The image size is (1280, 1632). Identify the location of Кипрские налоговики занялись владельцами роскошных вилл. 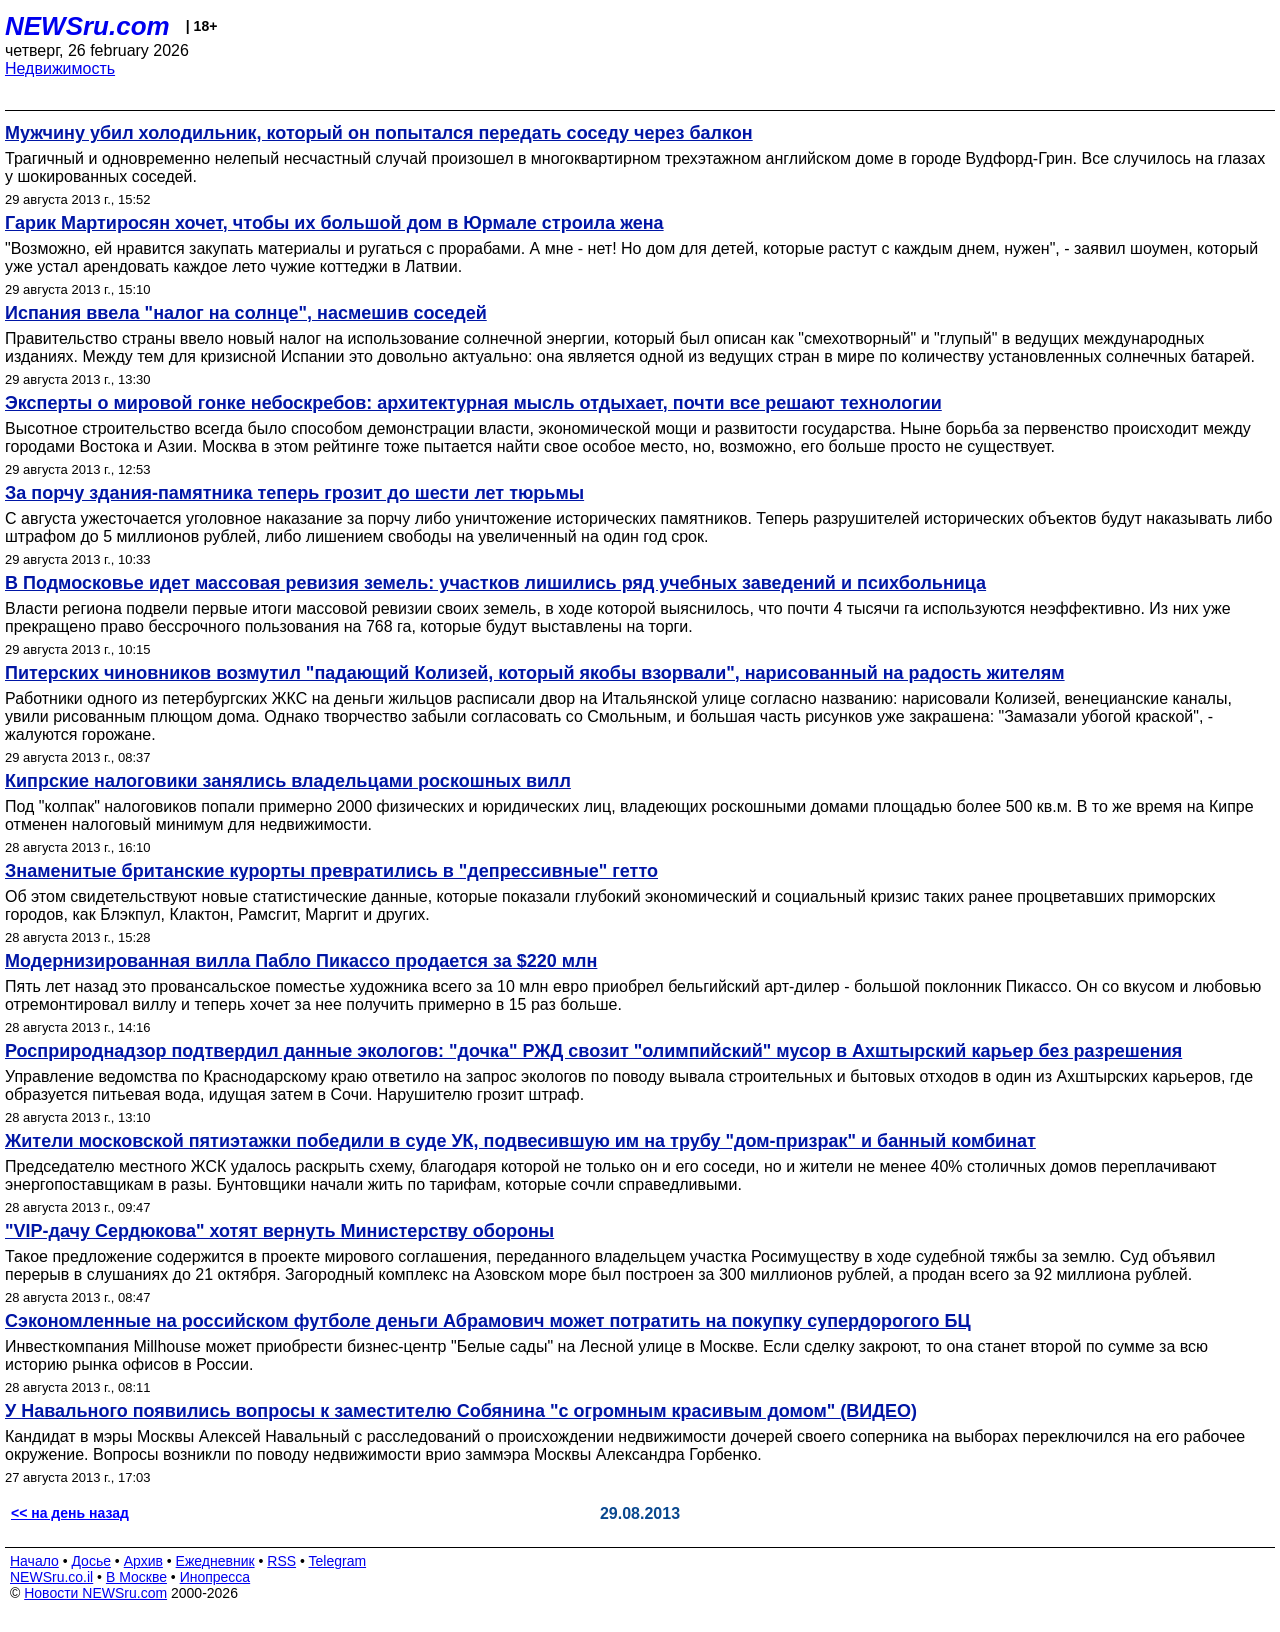
(288, 781).